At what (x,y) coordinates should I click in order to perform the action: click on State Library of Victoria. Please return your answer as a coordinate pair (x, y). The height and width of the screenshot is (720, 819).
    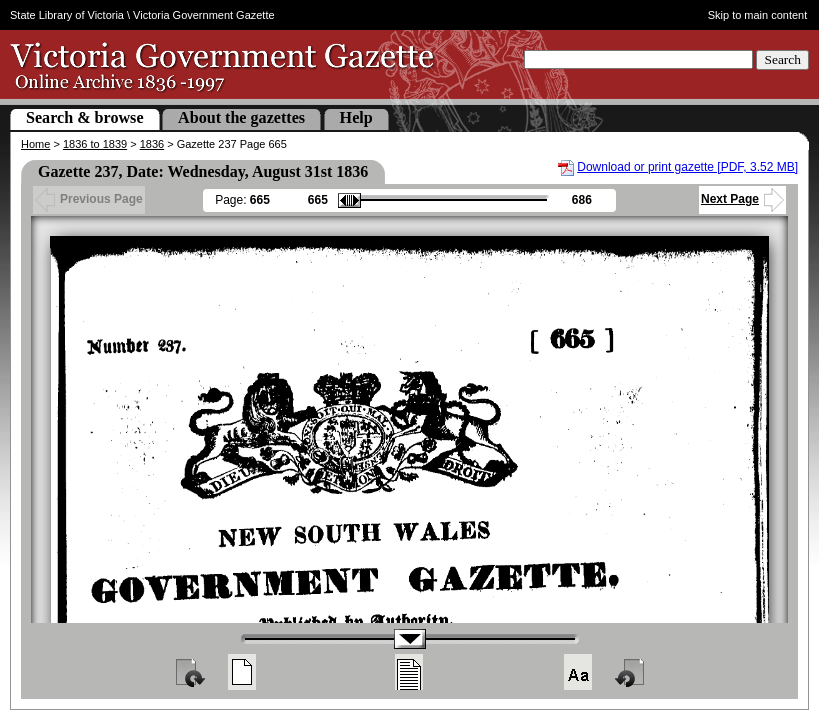
    Looking at the image, I should click on (67, 15).